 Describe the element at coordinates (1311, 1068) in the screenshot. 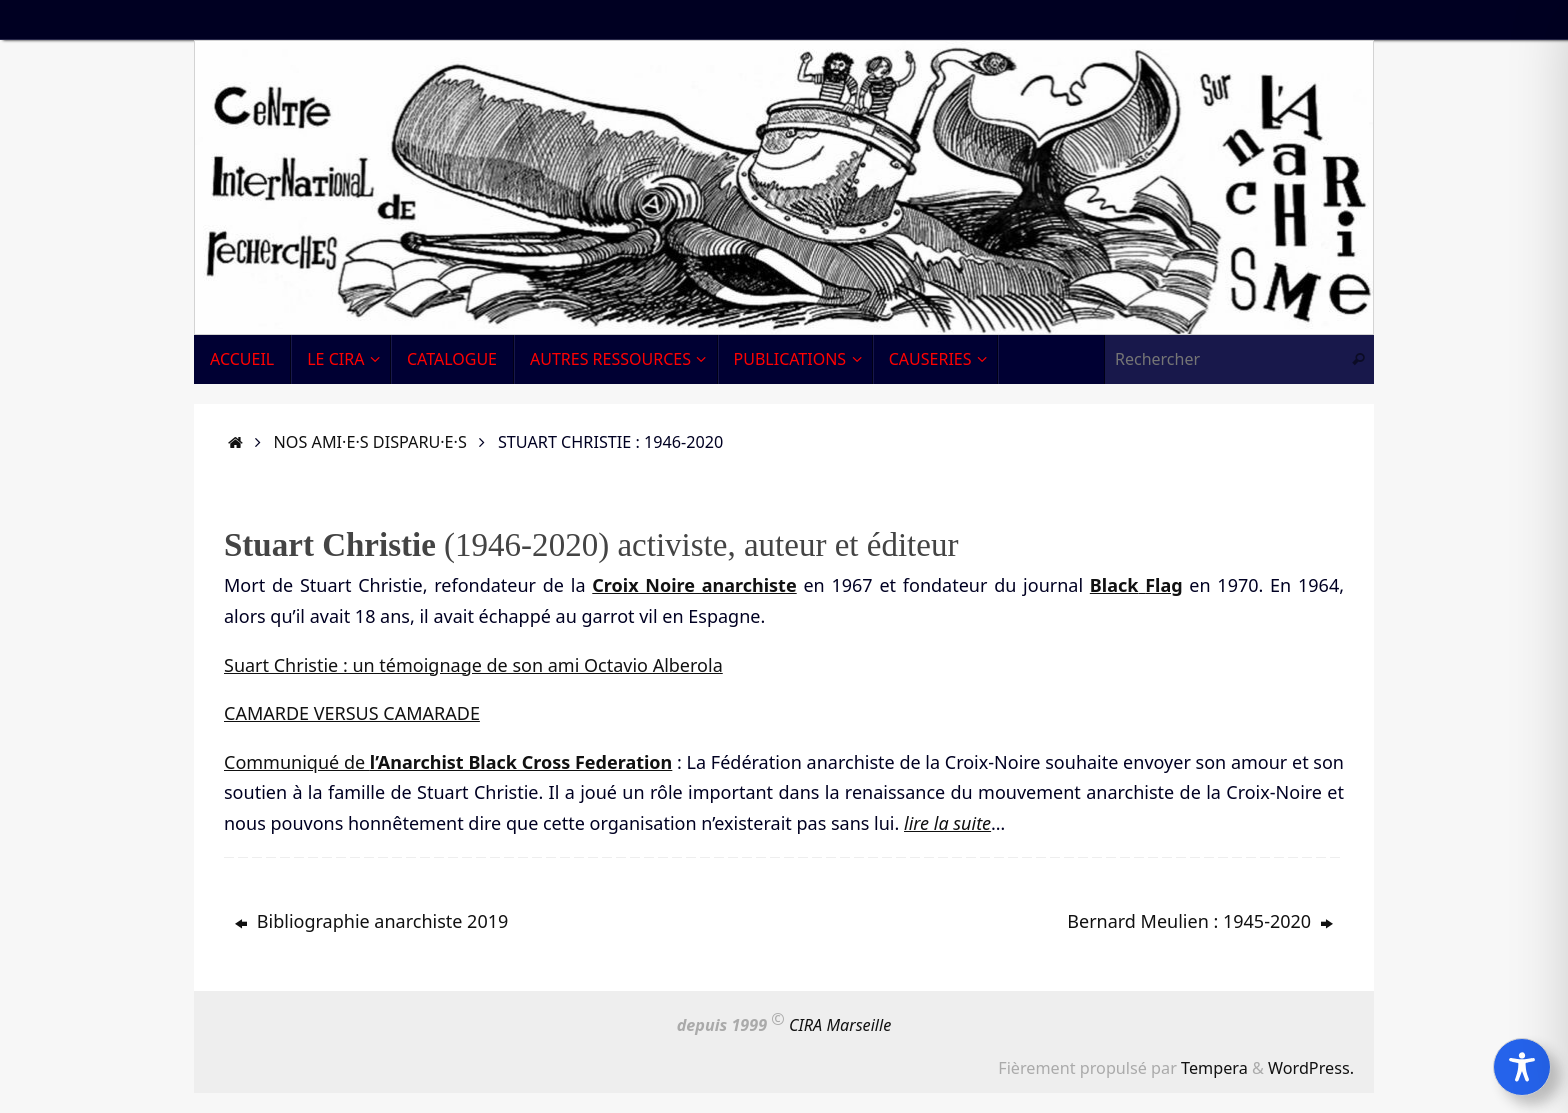

I see `WordPress.` at that location.